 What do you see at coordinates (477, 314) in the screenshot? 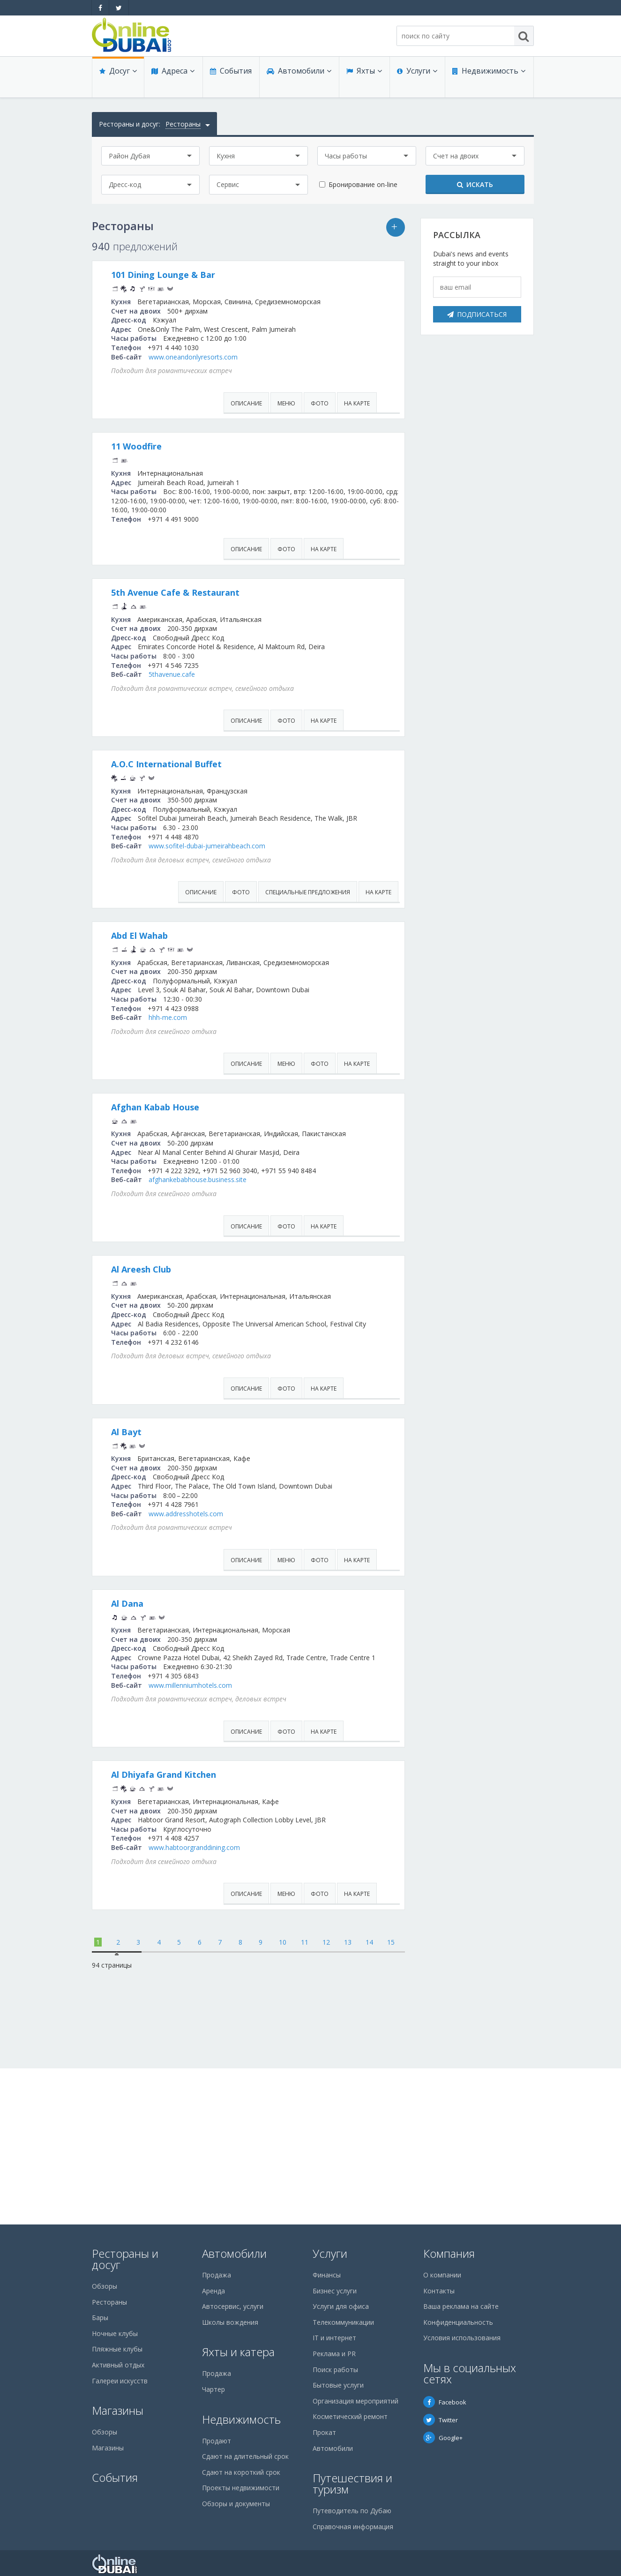
I see `Подписаться` at bounding box center [477, 314].